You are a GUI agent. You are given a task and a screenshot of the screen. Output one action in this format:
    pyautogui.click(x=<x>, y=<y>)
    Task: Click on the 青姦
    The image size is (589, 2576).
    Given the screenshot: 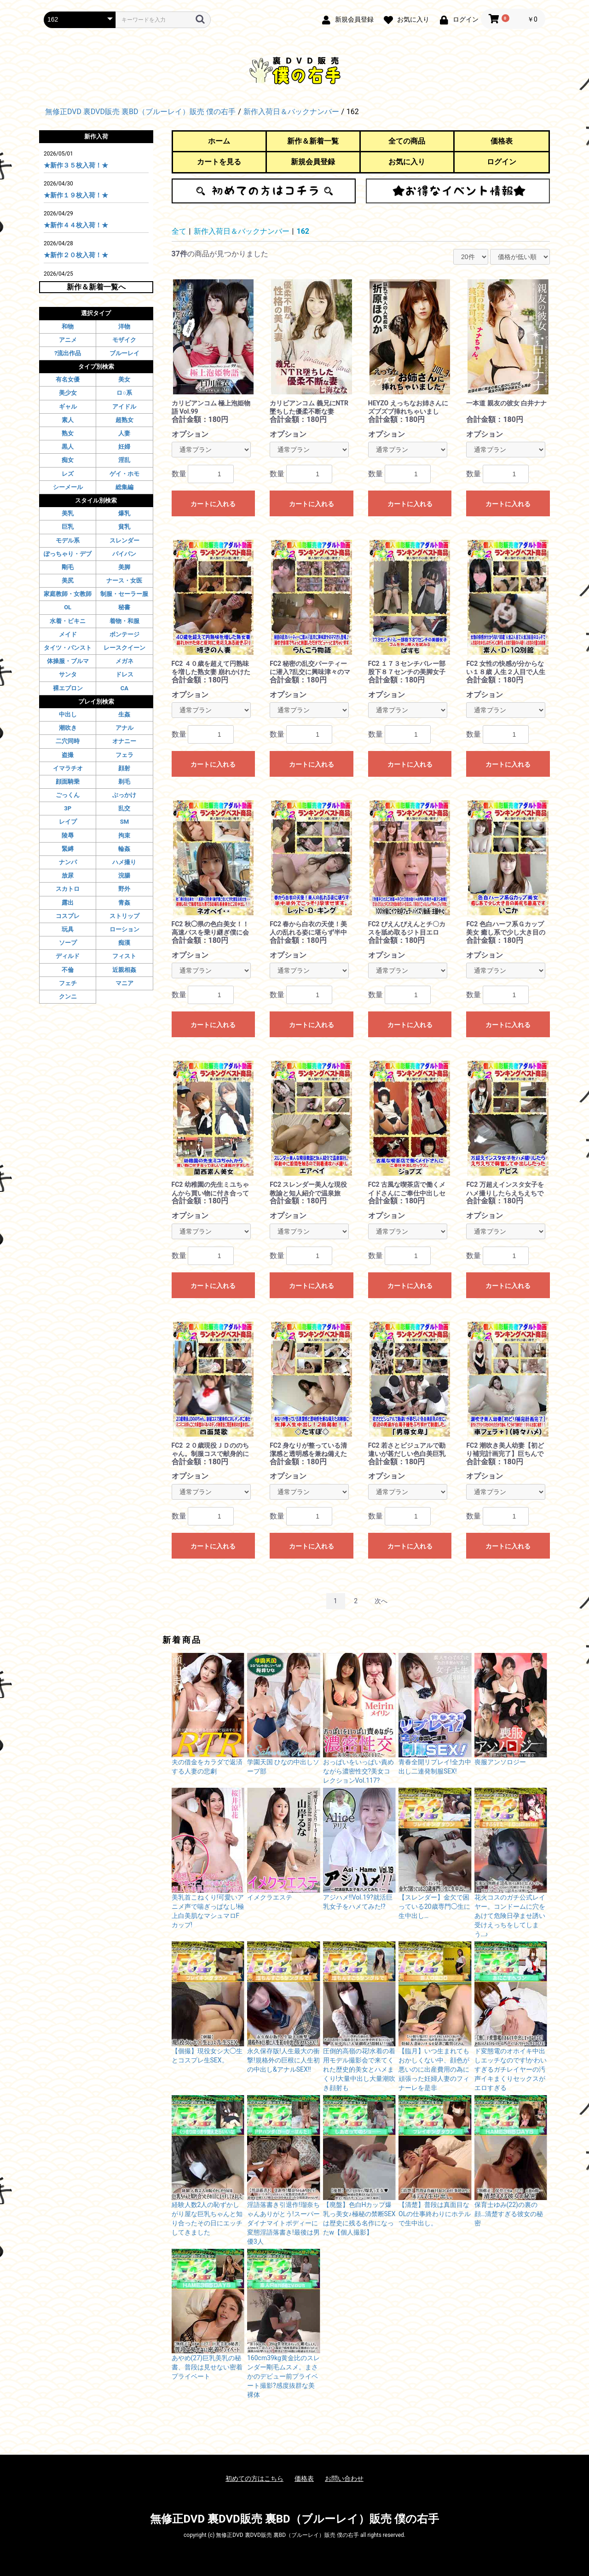 What is the action you would take?
    pyautogui.click(x=124, y=902)
    